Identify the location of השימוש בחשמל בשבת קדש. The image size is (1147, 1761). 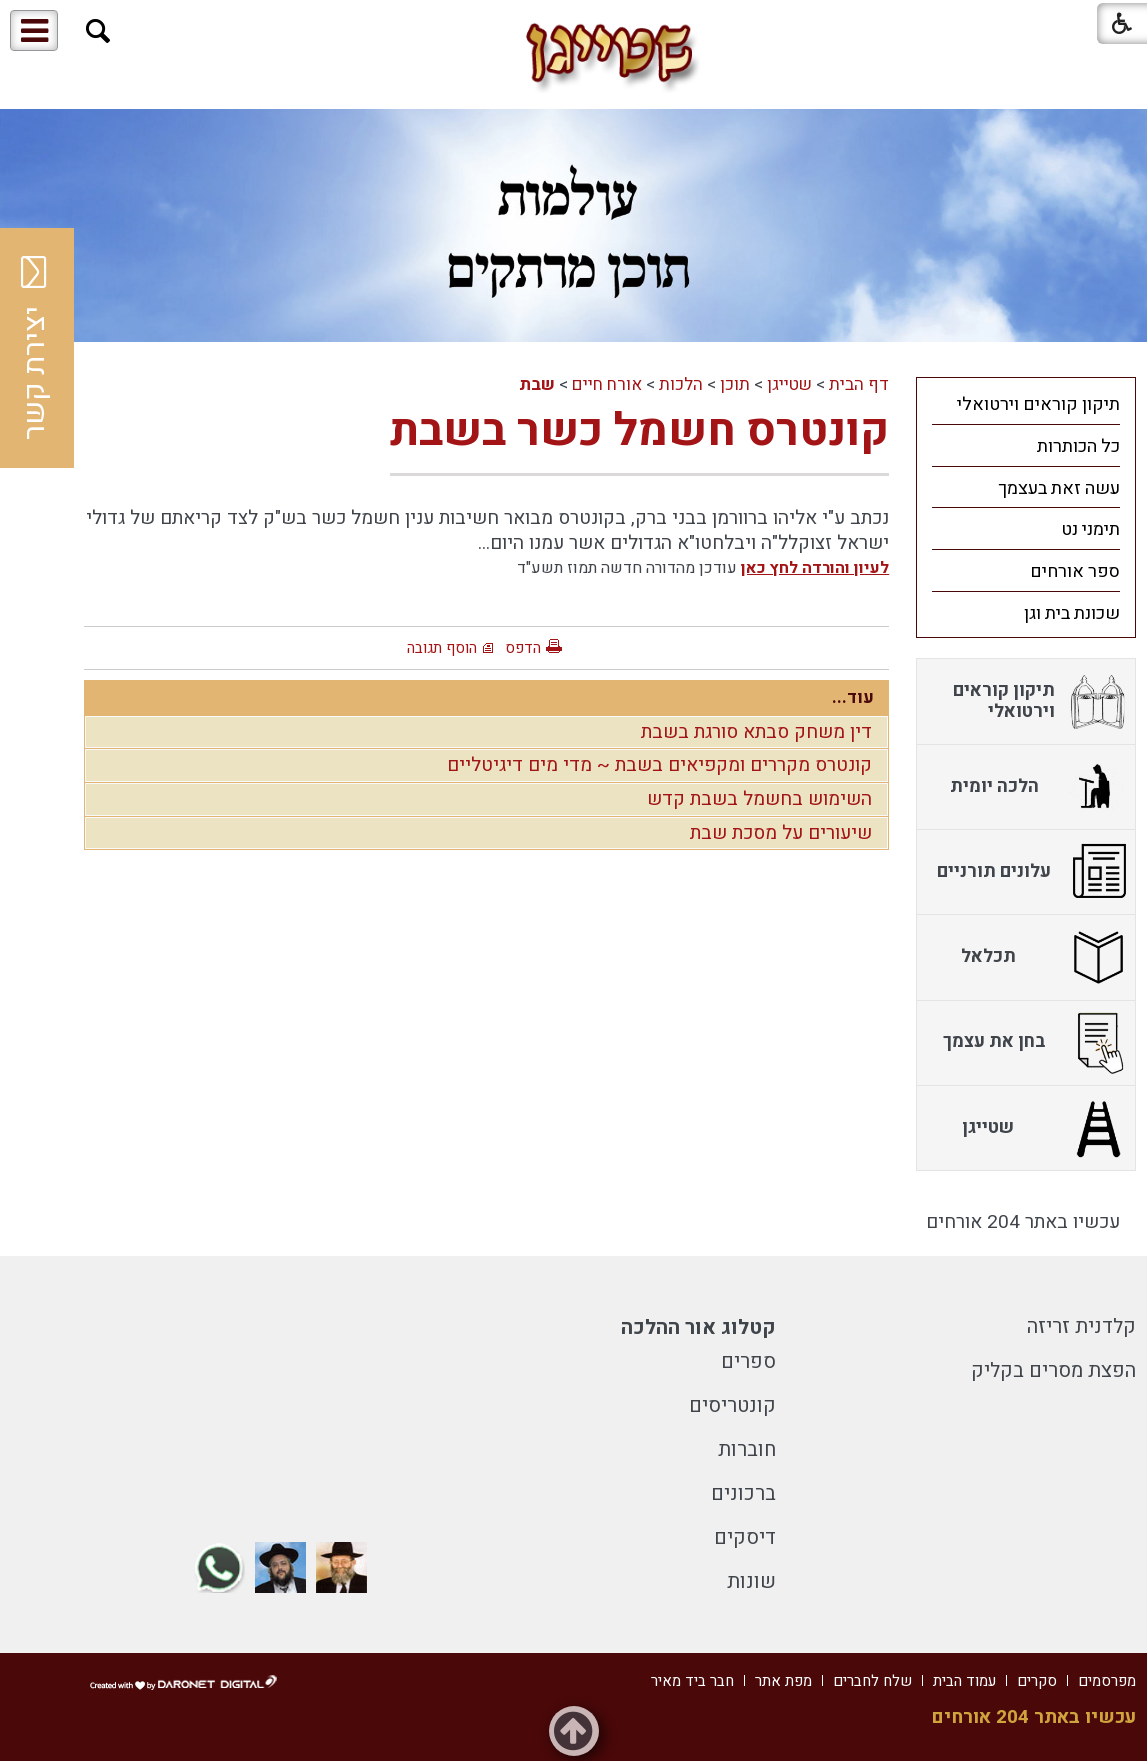
(759, 799).